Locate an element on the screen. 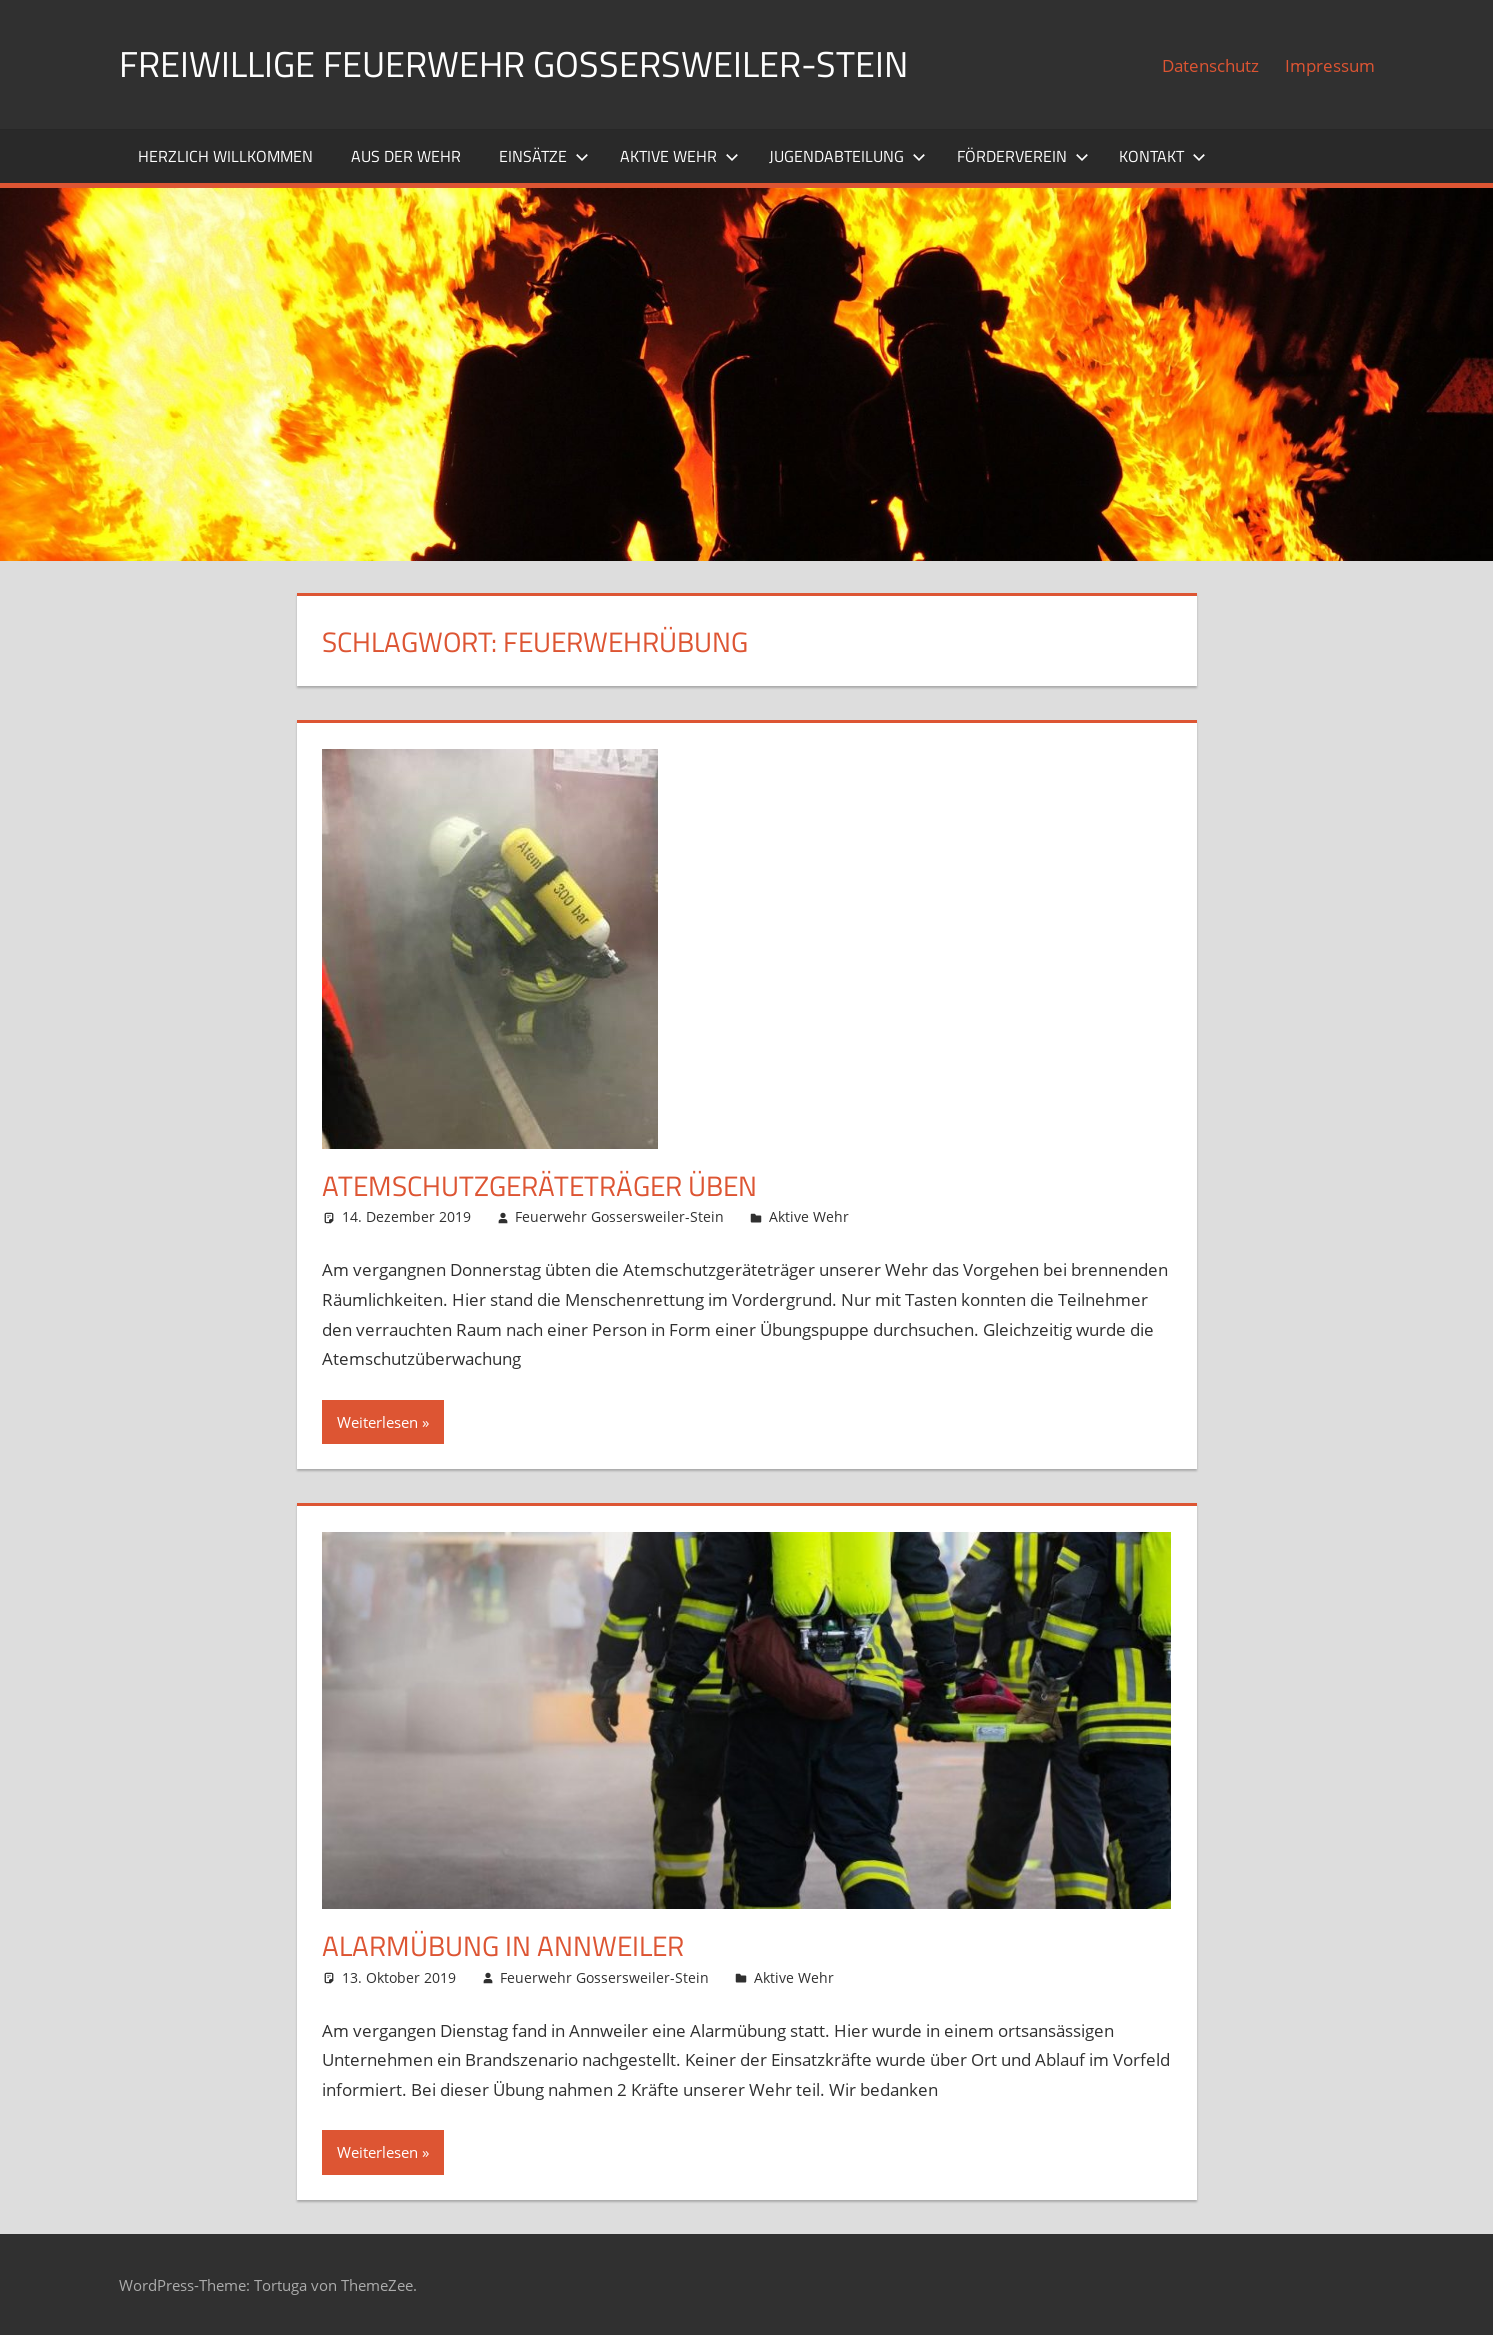 The width and height of the screenshot is (1493, 2335). Aktive Wehr is located at coordinates (679, 156).